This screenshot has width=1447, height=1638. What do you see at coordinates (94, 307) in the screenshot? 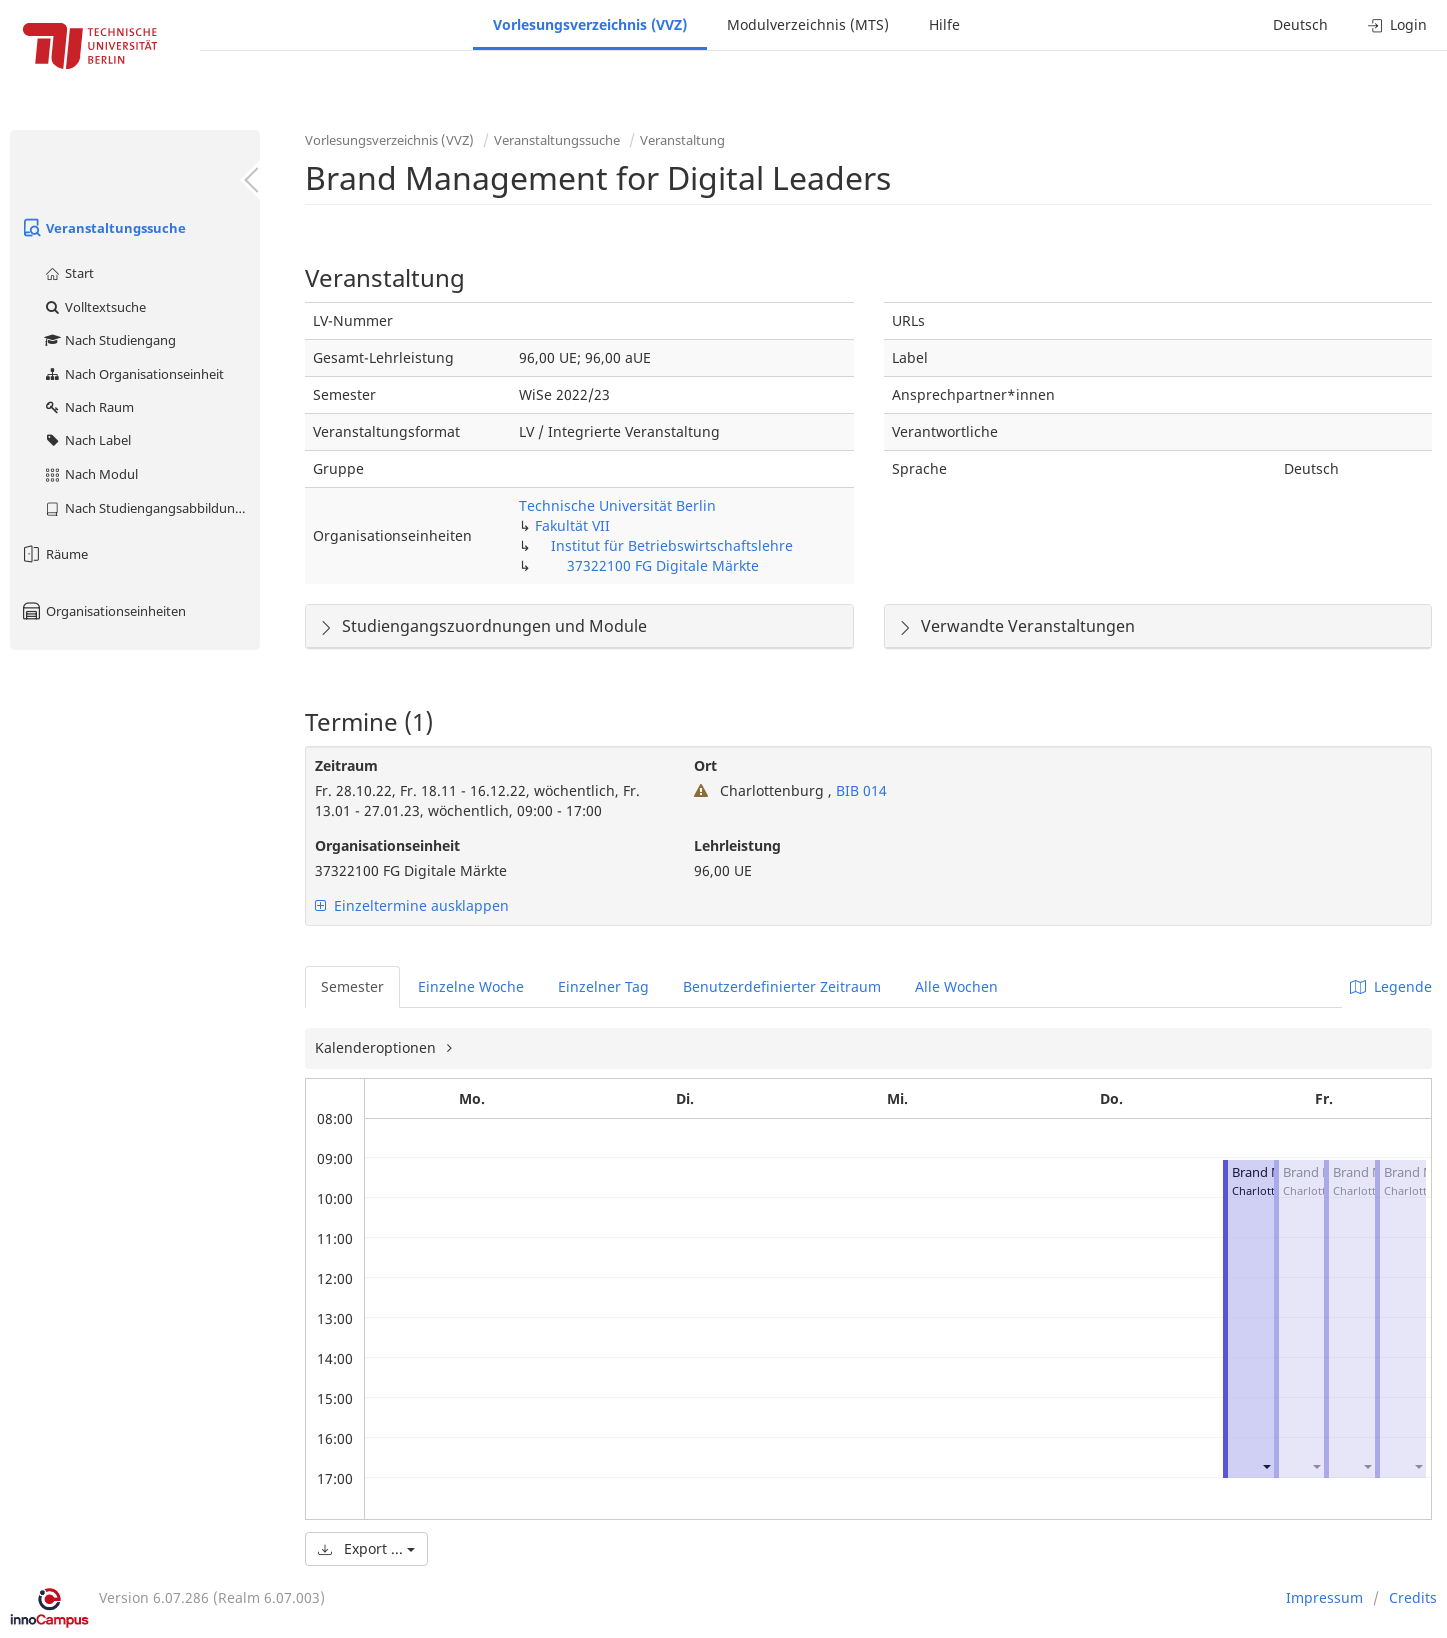
I see `Volltextsuche` at bounding box center [94, 307].